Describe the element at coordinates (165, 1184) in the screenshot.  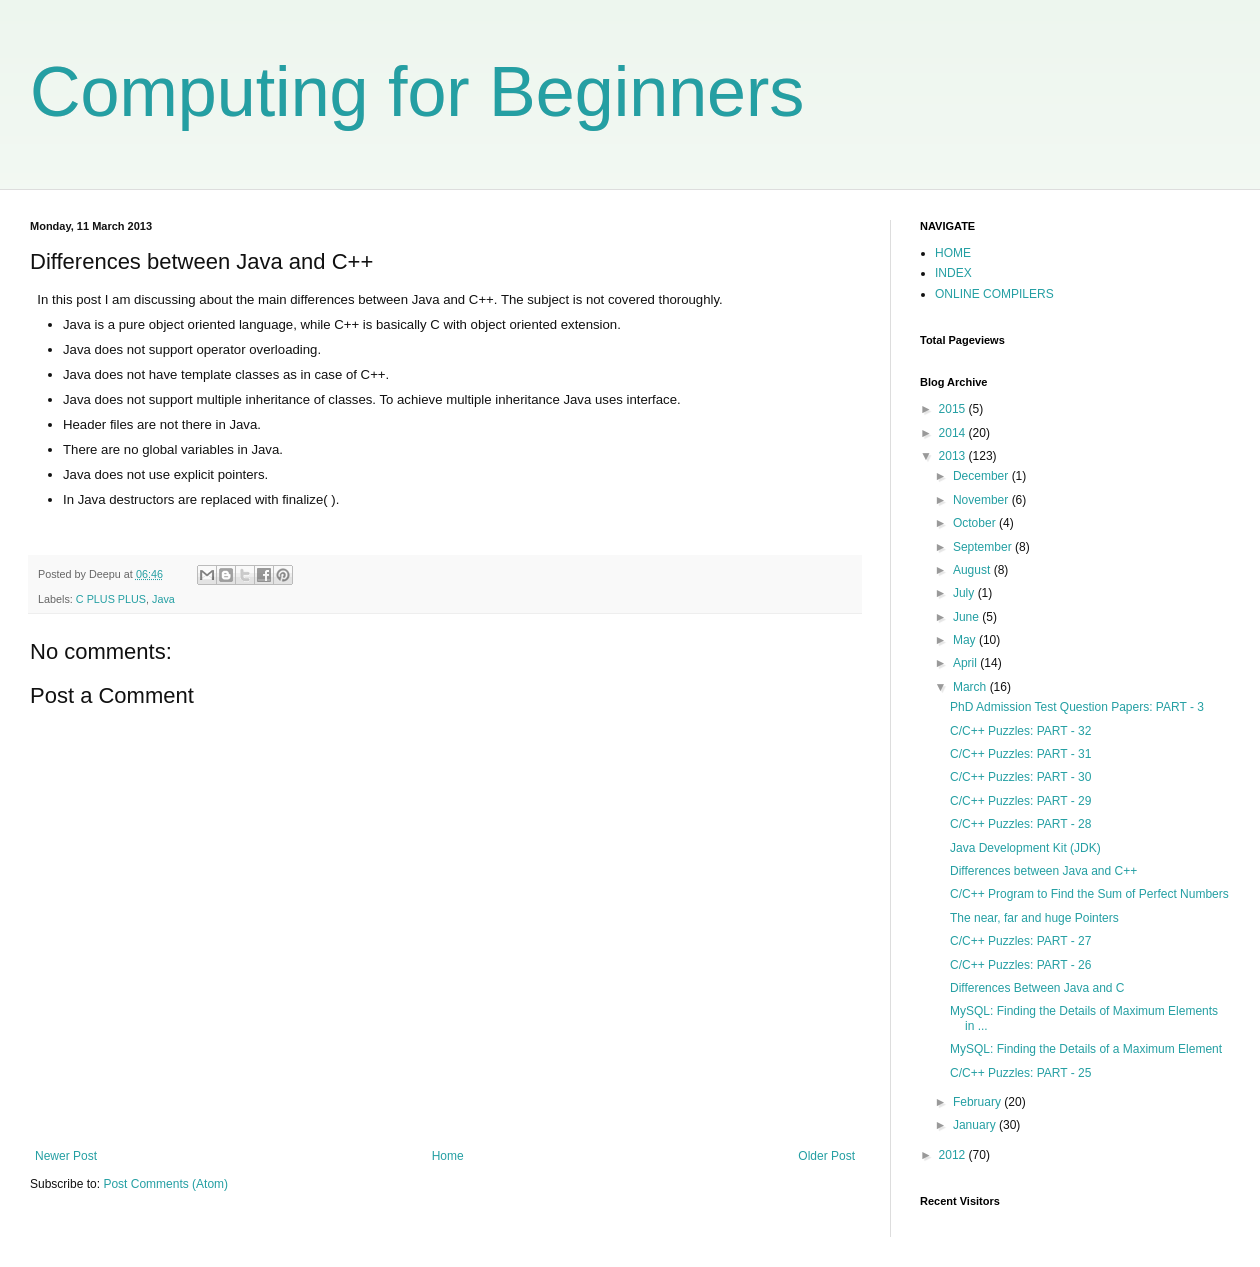
I see `Post Comments (Atom)` at that location.